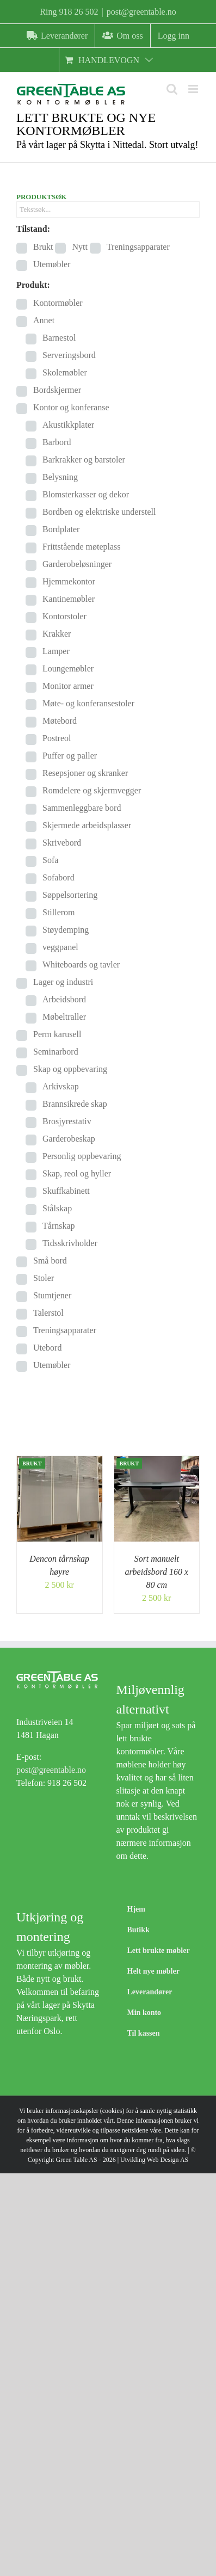 This screenshot has width=216, height=2576. What do you see at coordinates (77, 564) in the screenshot?
I see `Garderobeløsninger` at bounding box center [77, 564].